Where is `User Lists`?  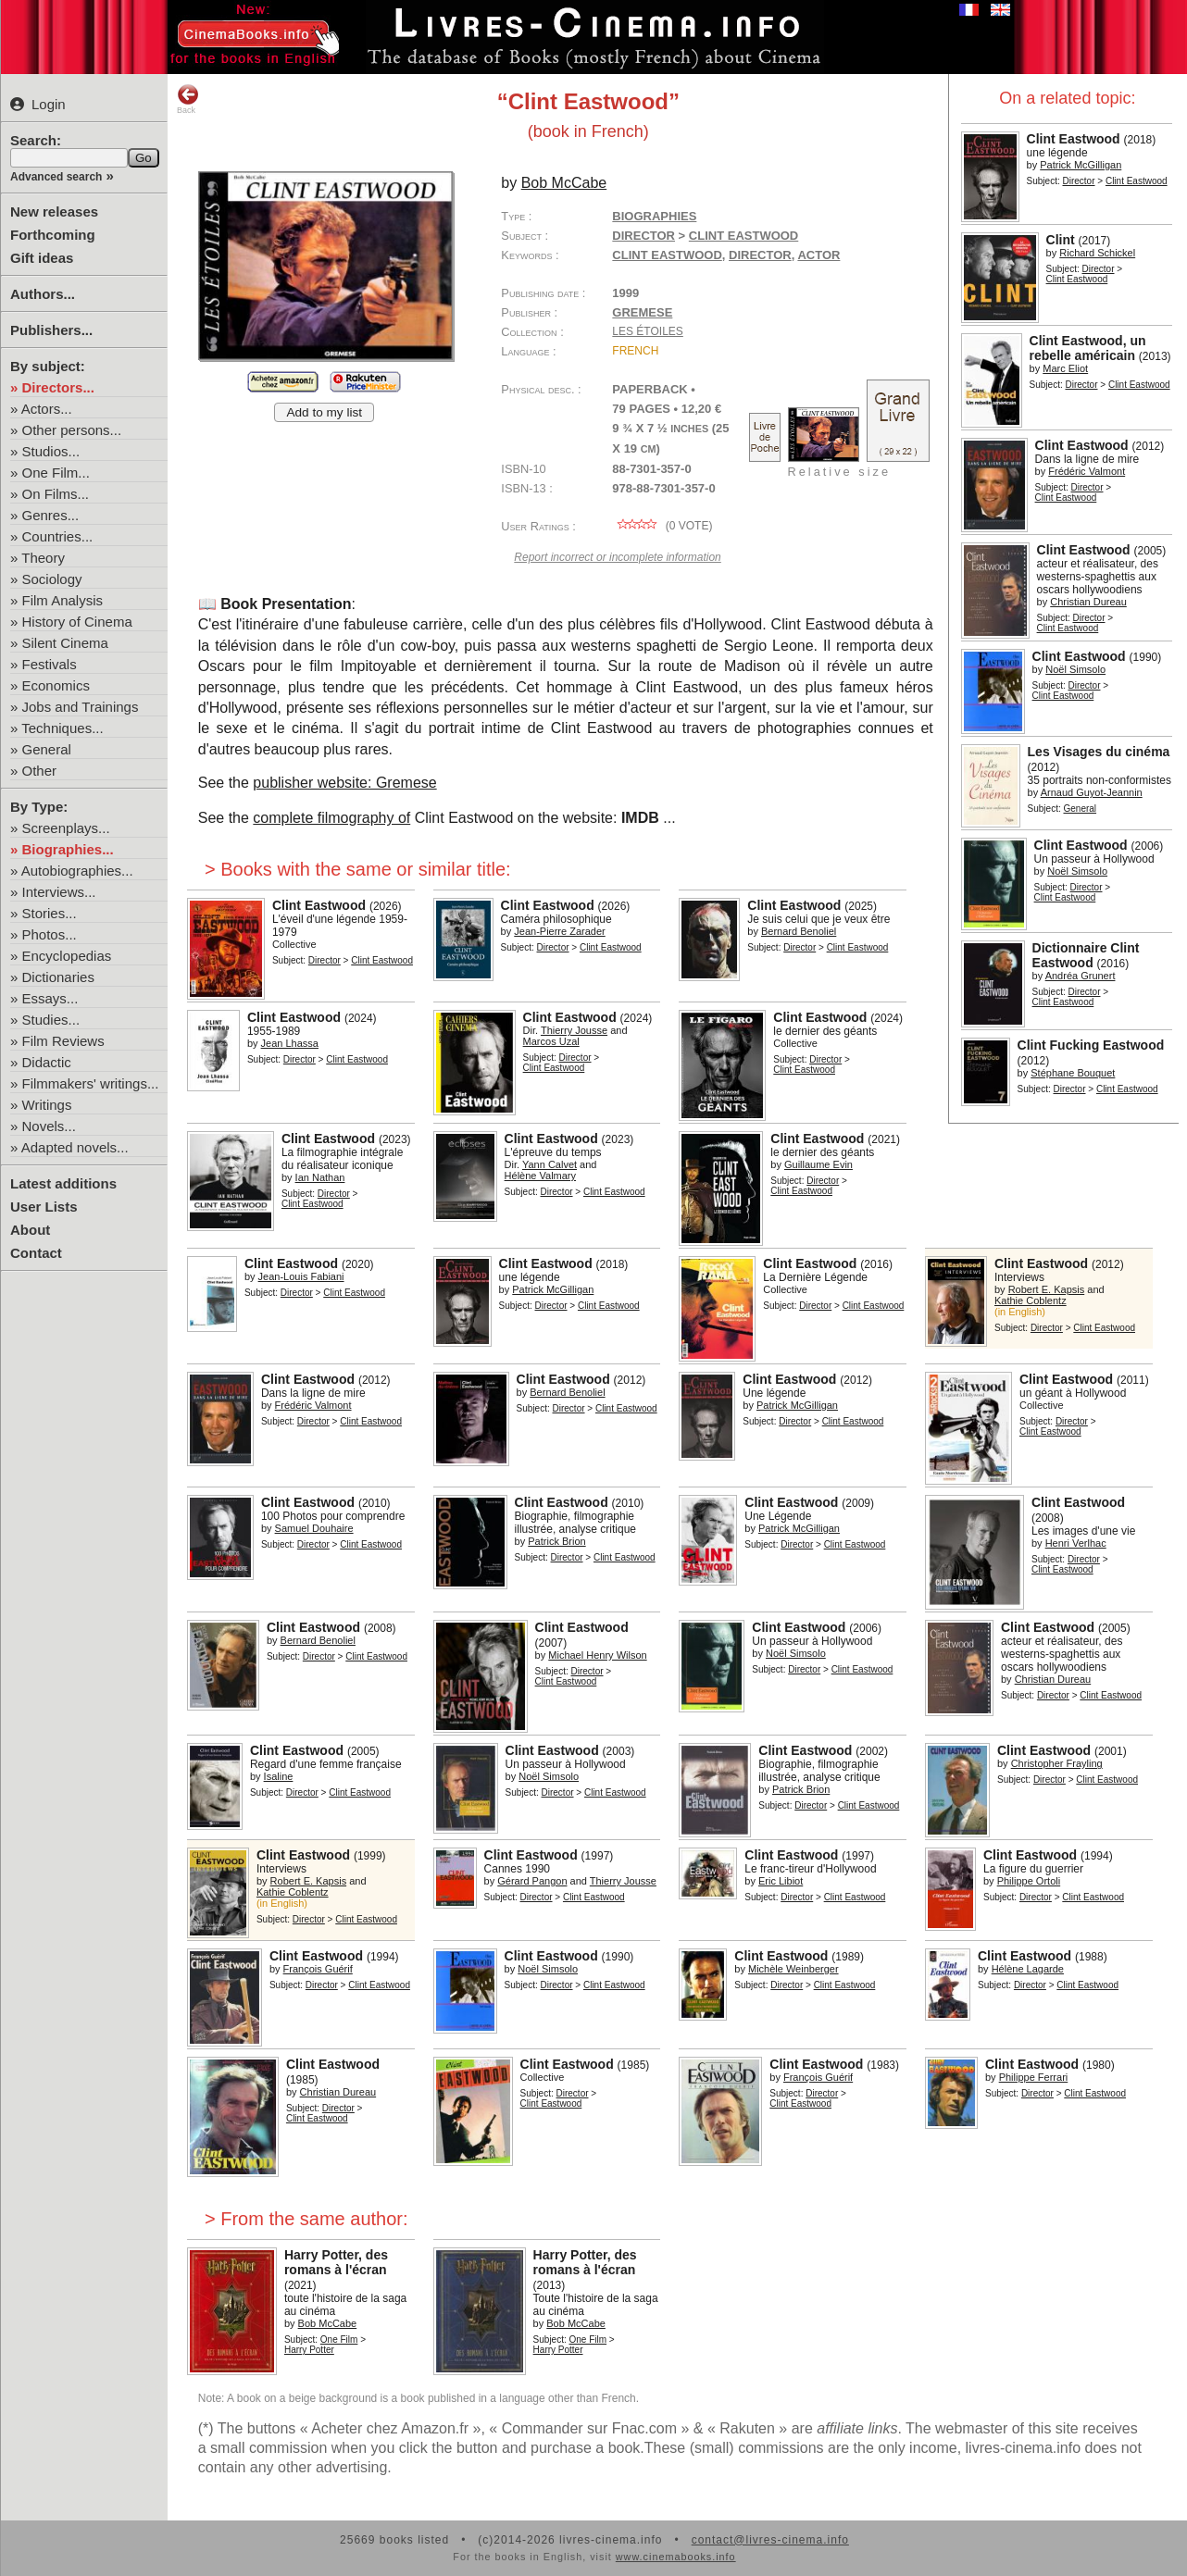 User Lists is located at coordinates (44, 1206).